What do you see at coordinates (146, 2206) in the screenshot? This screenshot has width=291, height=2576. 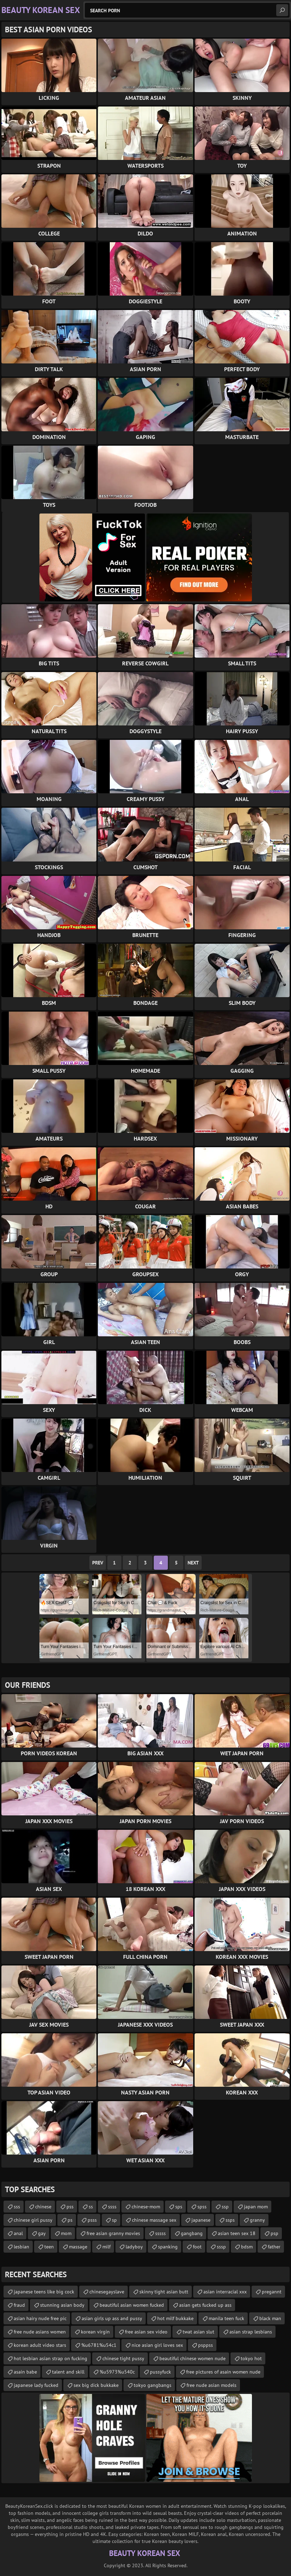 I see `chinese-mom` at bounding box center [146, 2206].